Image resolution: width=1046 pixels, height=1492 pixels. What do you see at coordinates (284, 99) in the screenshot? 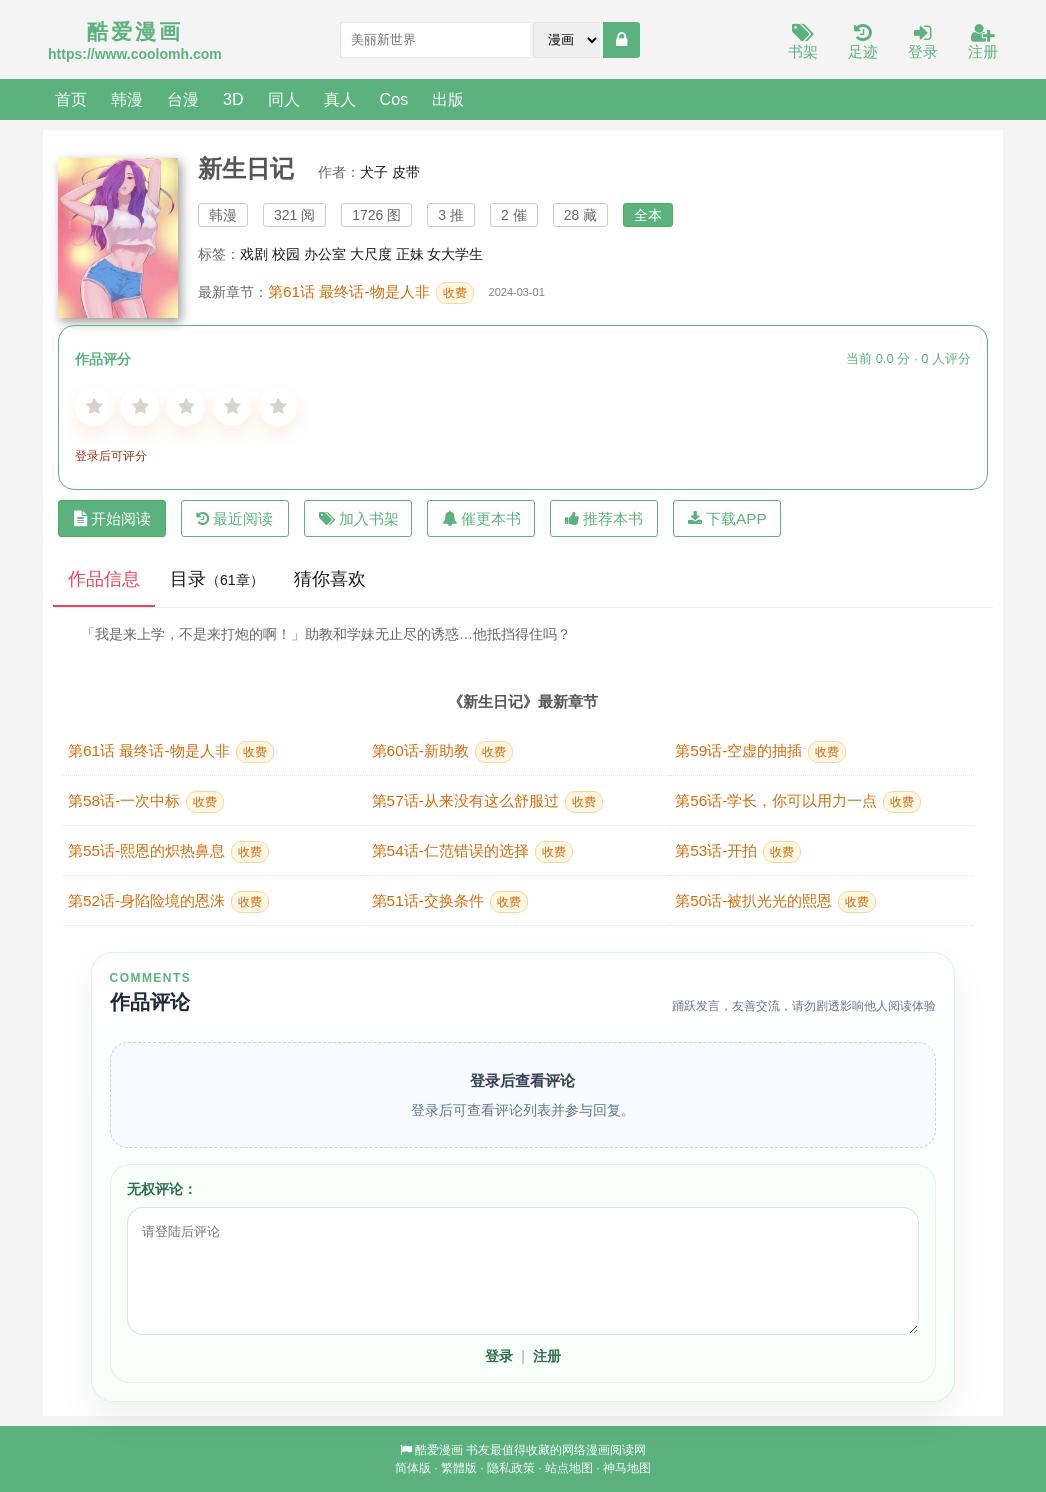
I see `同人` at bounding box center [284, 99].